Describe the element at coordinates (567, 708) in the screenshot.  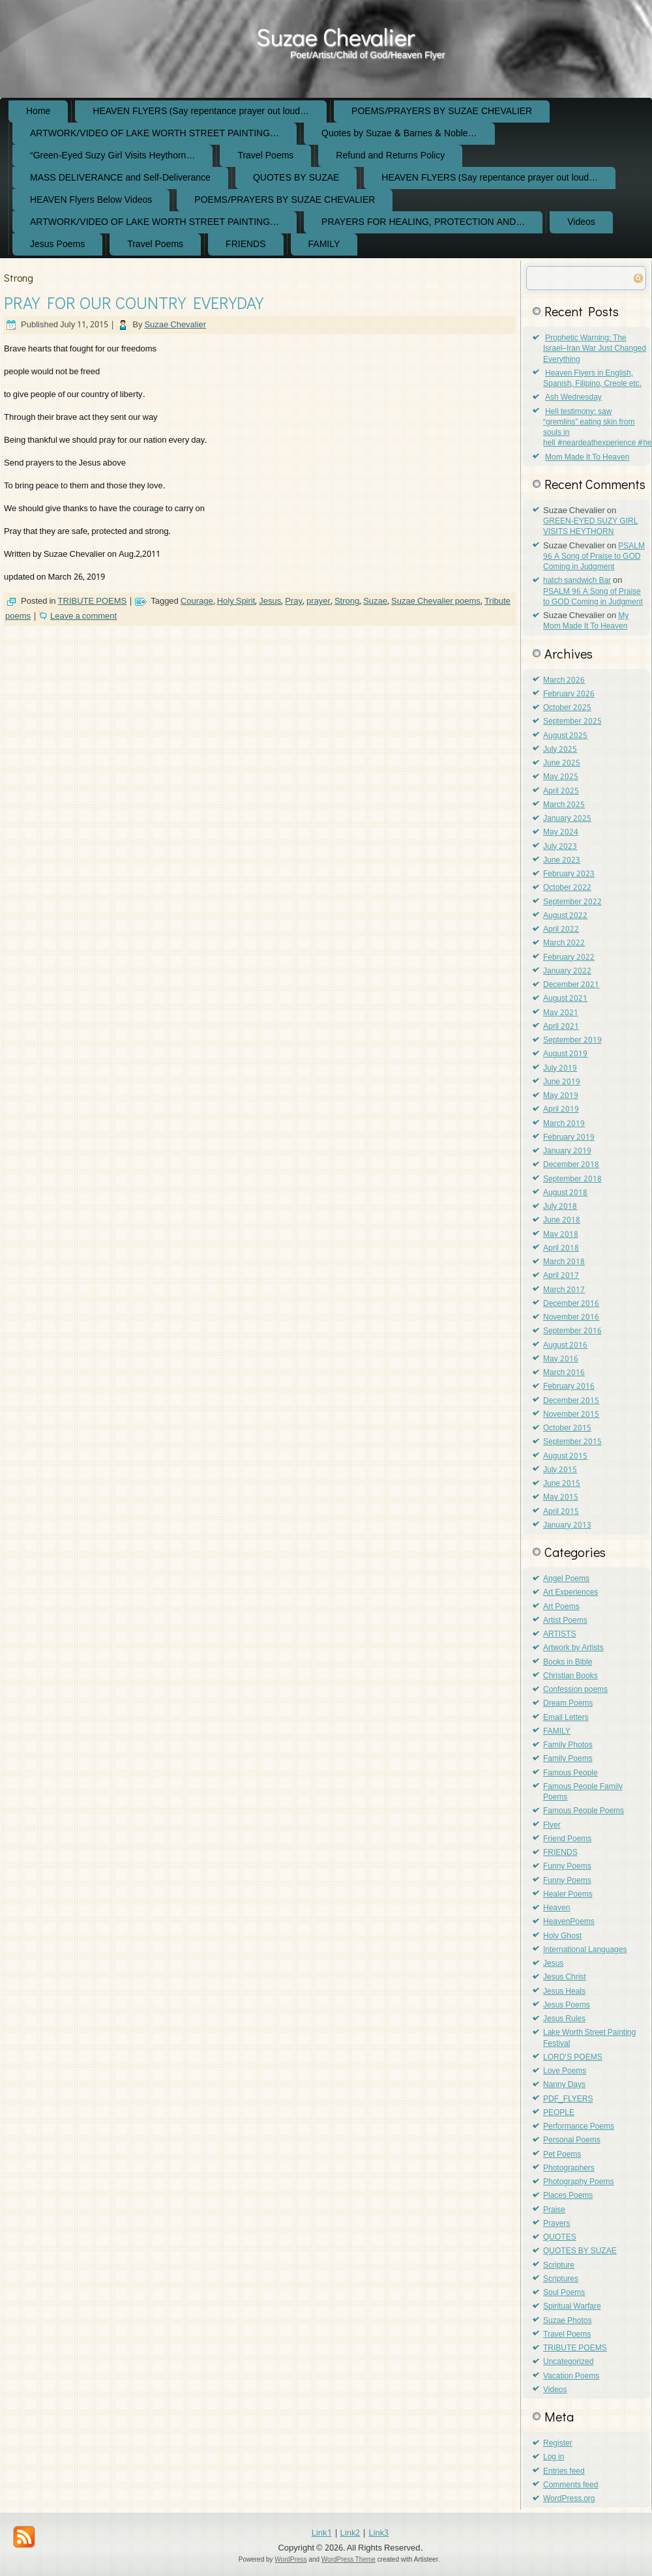
I see `October 2025` at that location.